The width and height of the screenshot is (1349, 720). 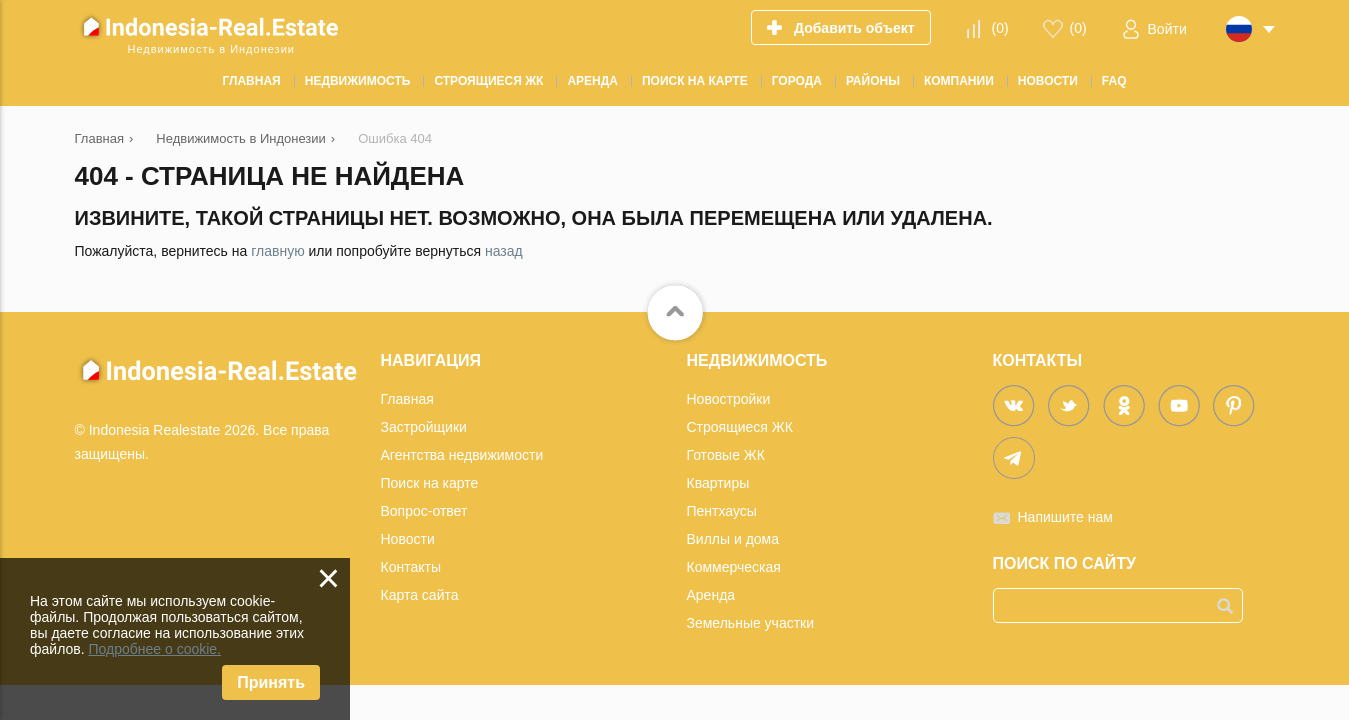 What do you see at coordinates (424, 427) in the screenshot?
I see `Застройщики` at bounding box center [424, 427].